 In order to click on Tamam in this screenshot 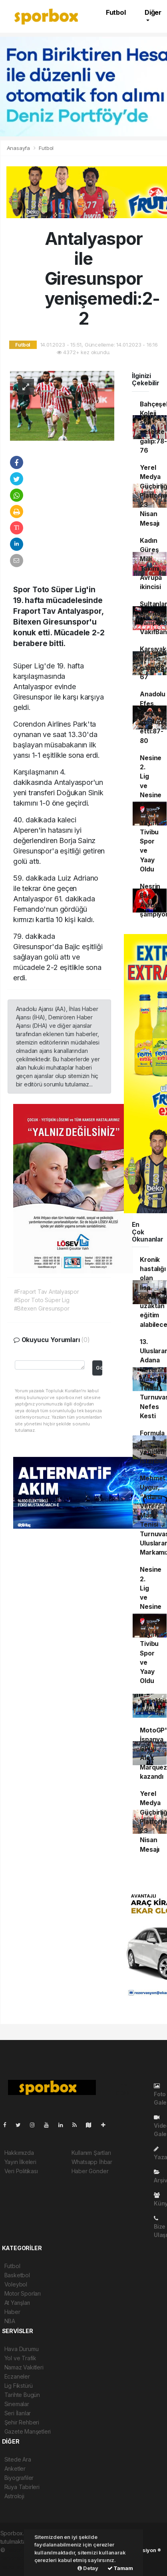, I will do `click(120, 2568)`.